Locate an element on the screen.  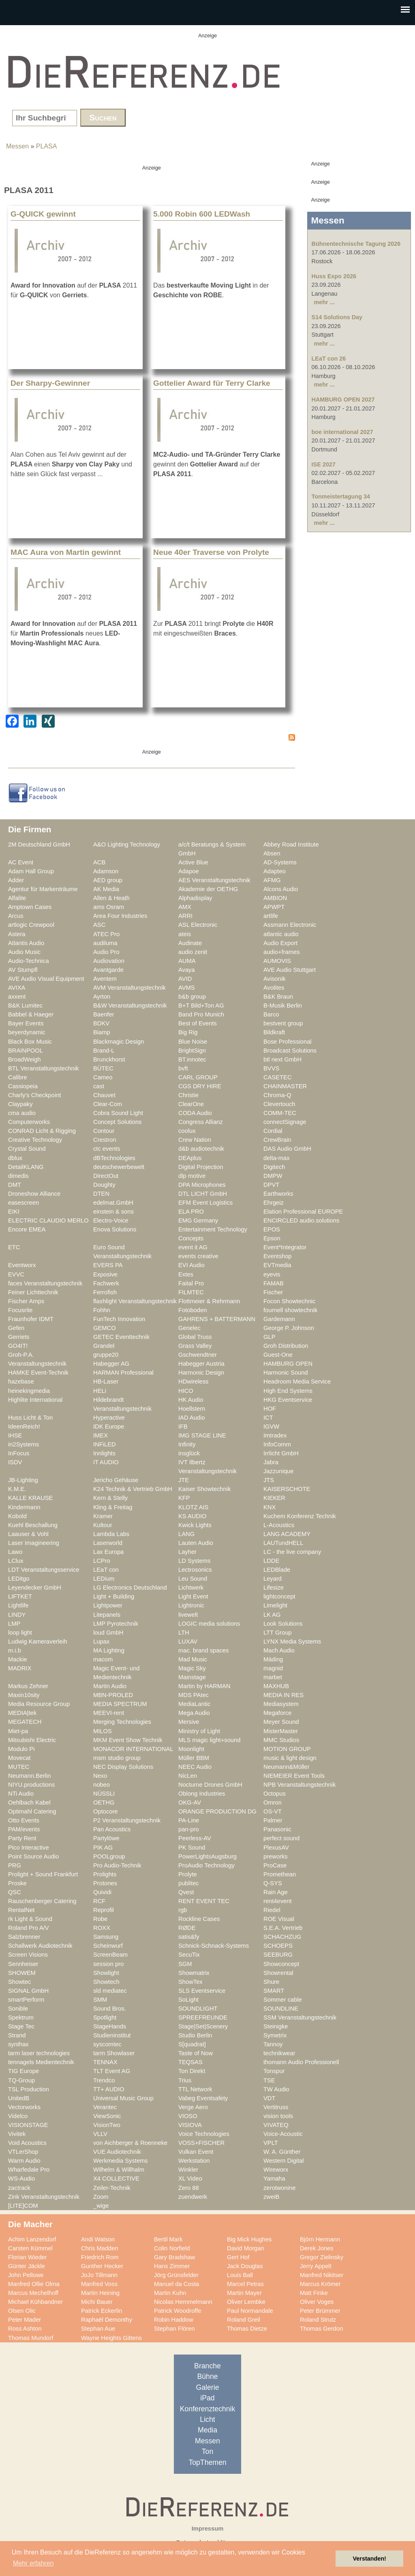
Light Event is located at coordinates (193, 1596).